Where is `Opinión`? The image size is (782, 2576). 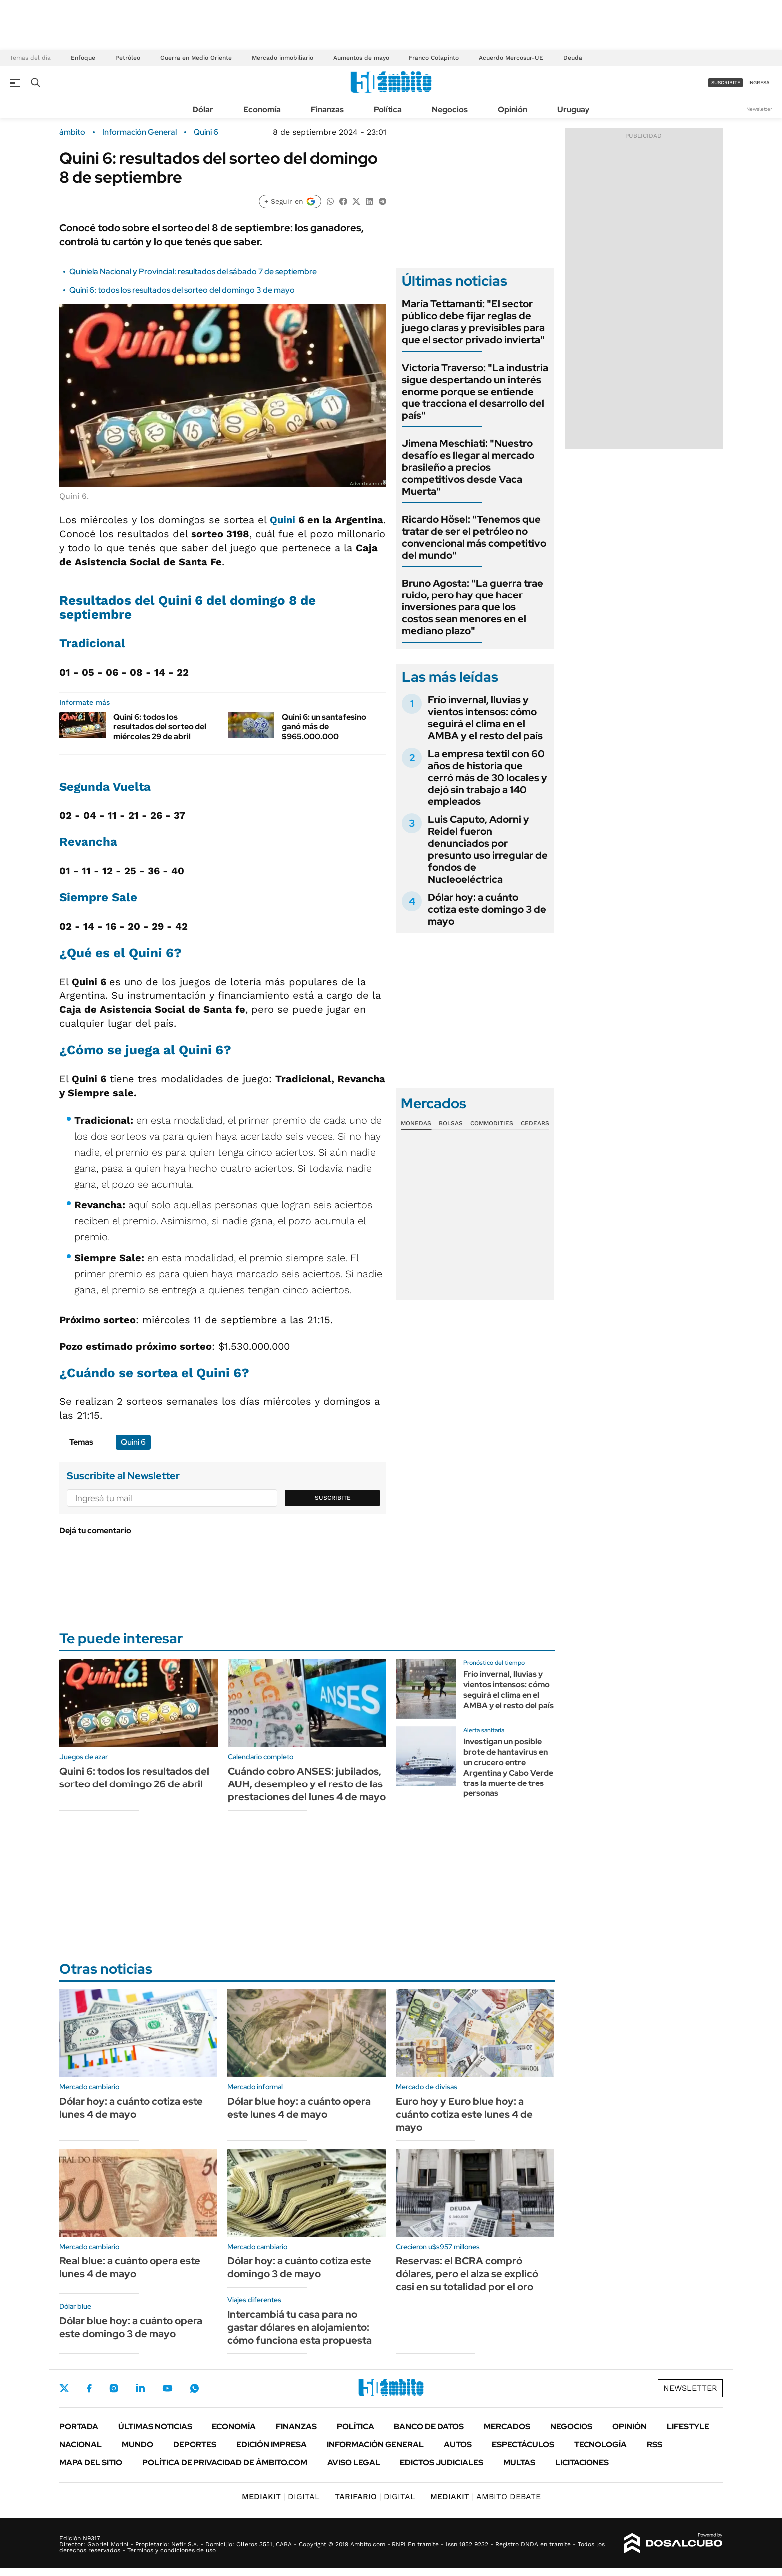
Opinión is located at coordinates (512, 109).